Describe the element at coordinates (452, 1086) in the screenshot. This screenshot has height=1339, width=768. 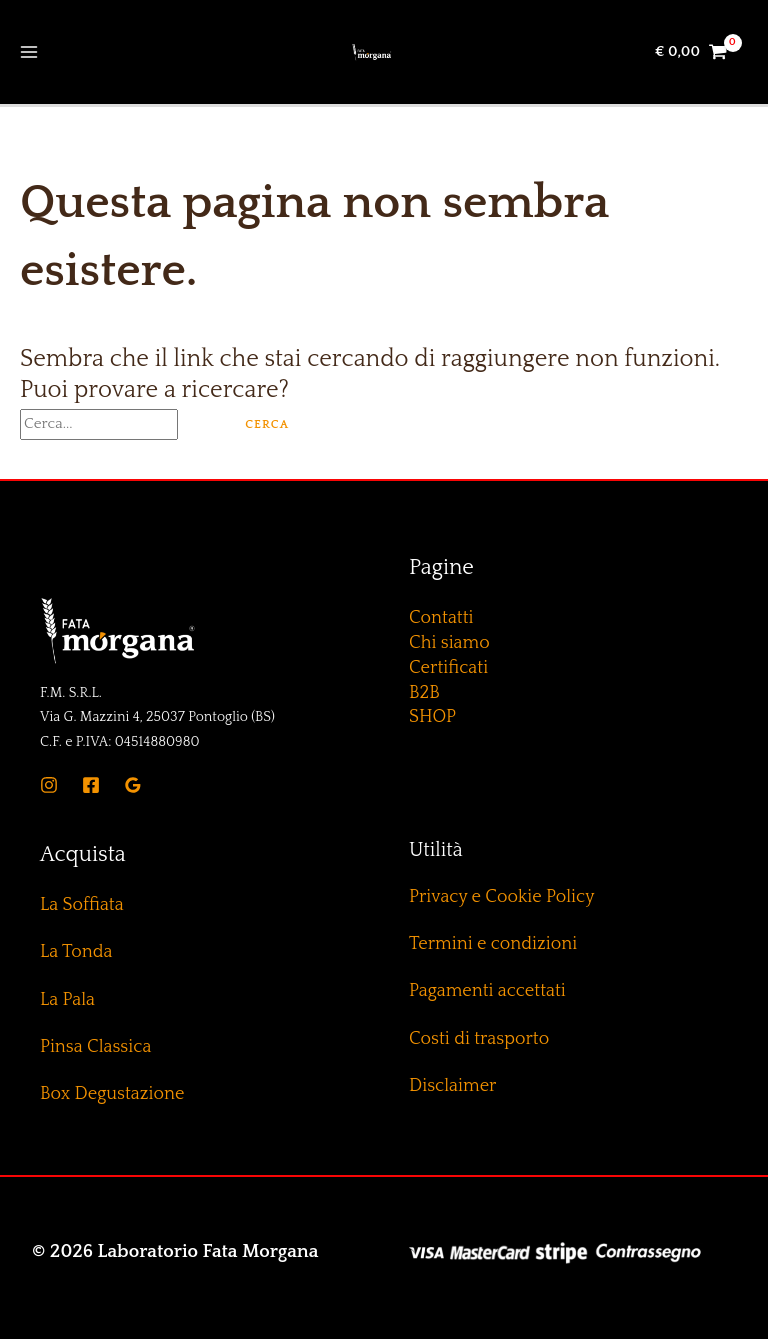
I see `Disclaimer` at that location.